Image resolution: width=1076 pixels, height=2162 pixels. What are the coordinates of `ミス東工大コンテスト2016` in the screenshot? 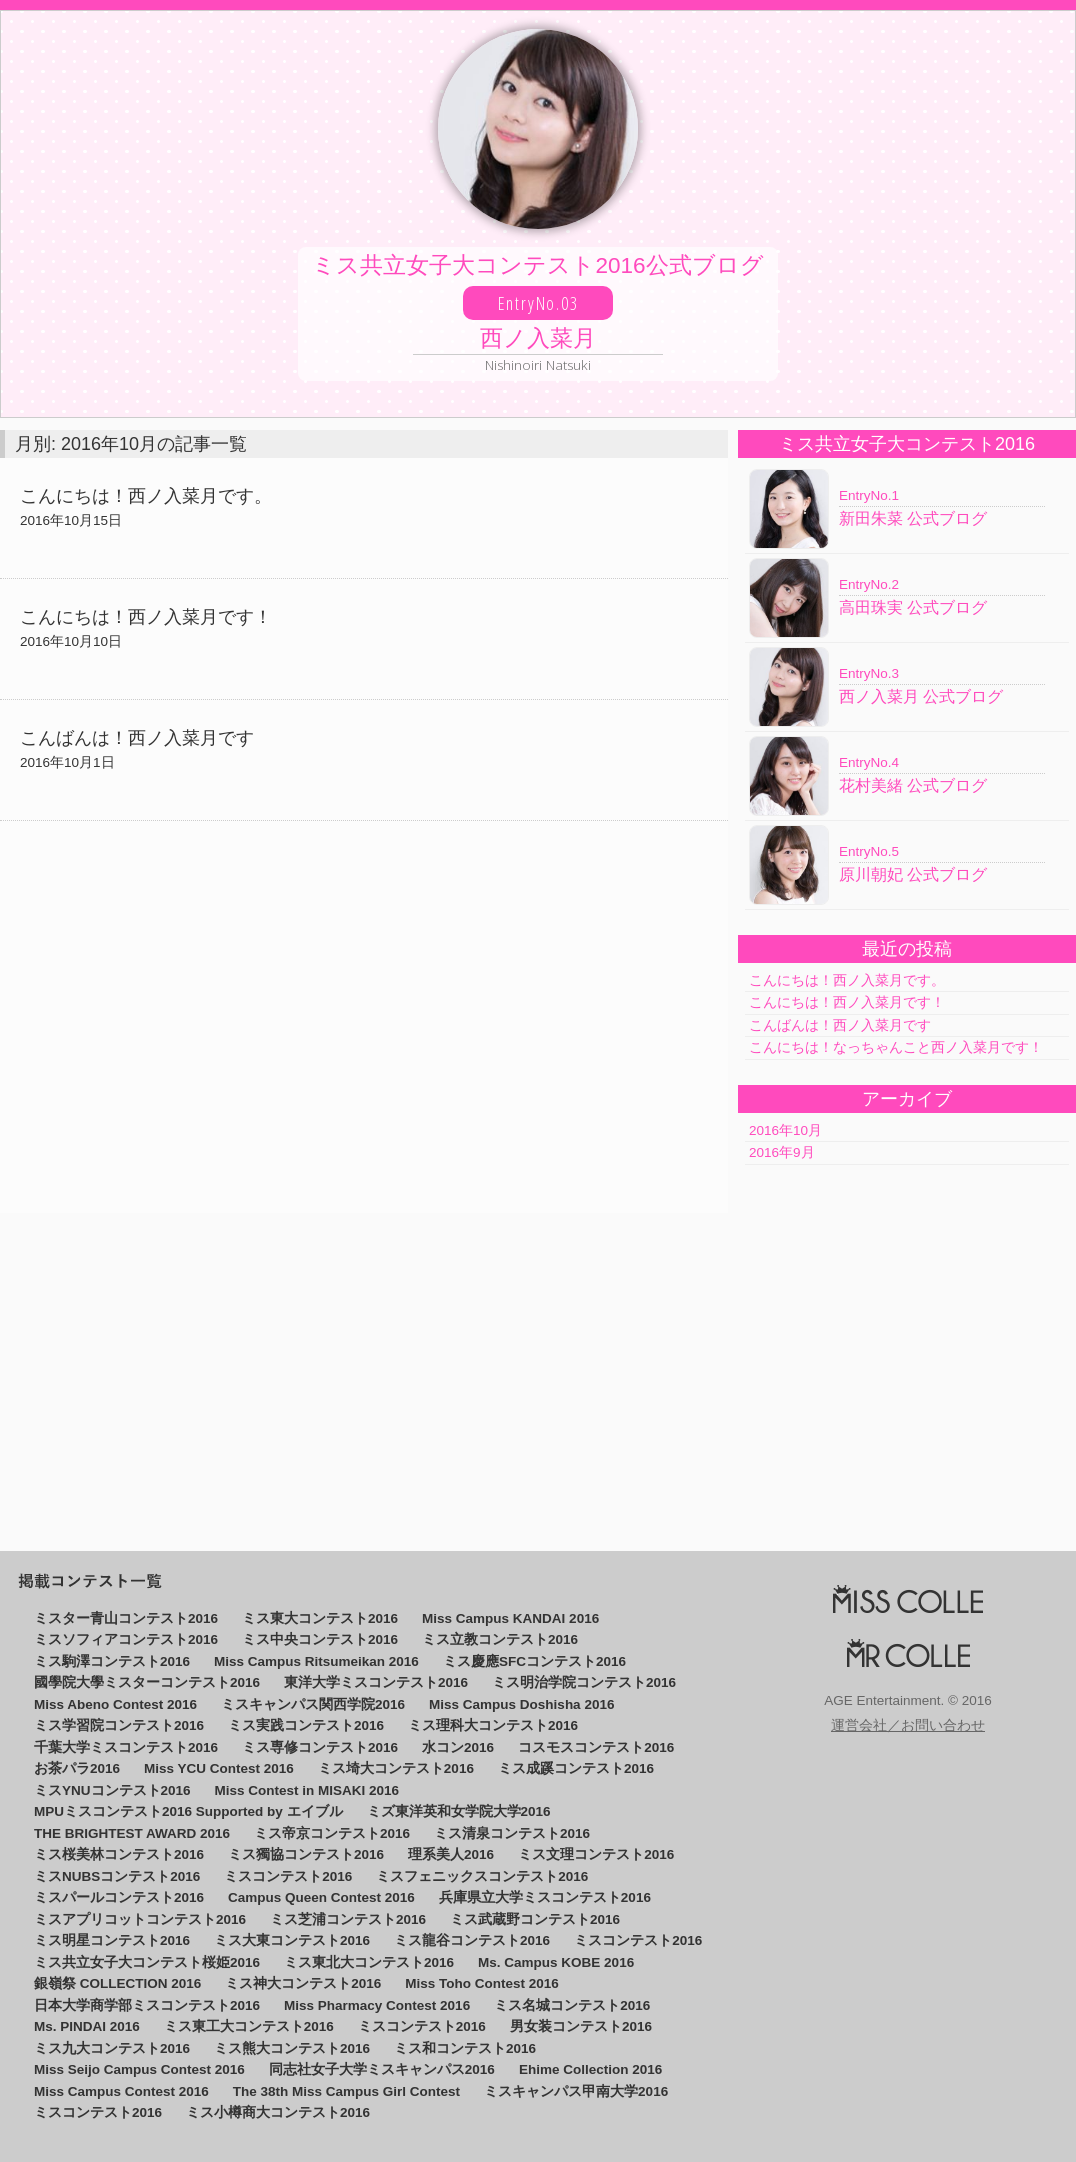 It's located at (249, 2026).